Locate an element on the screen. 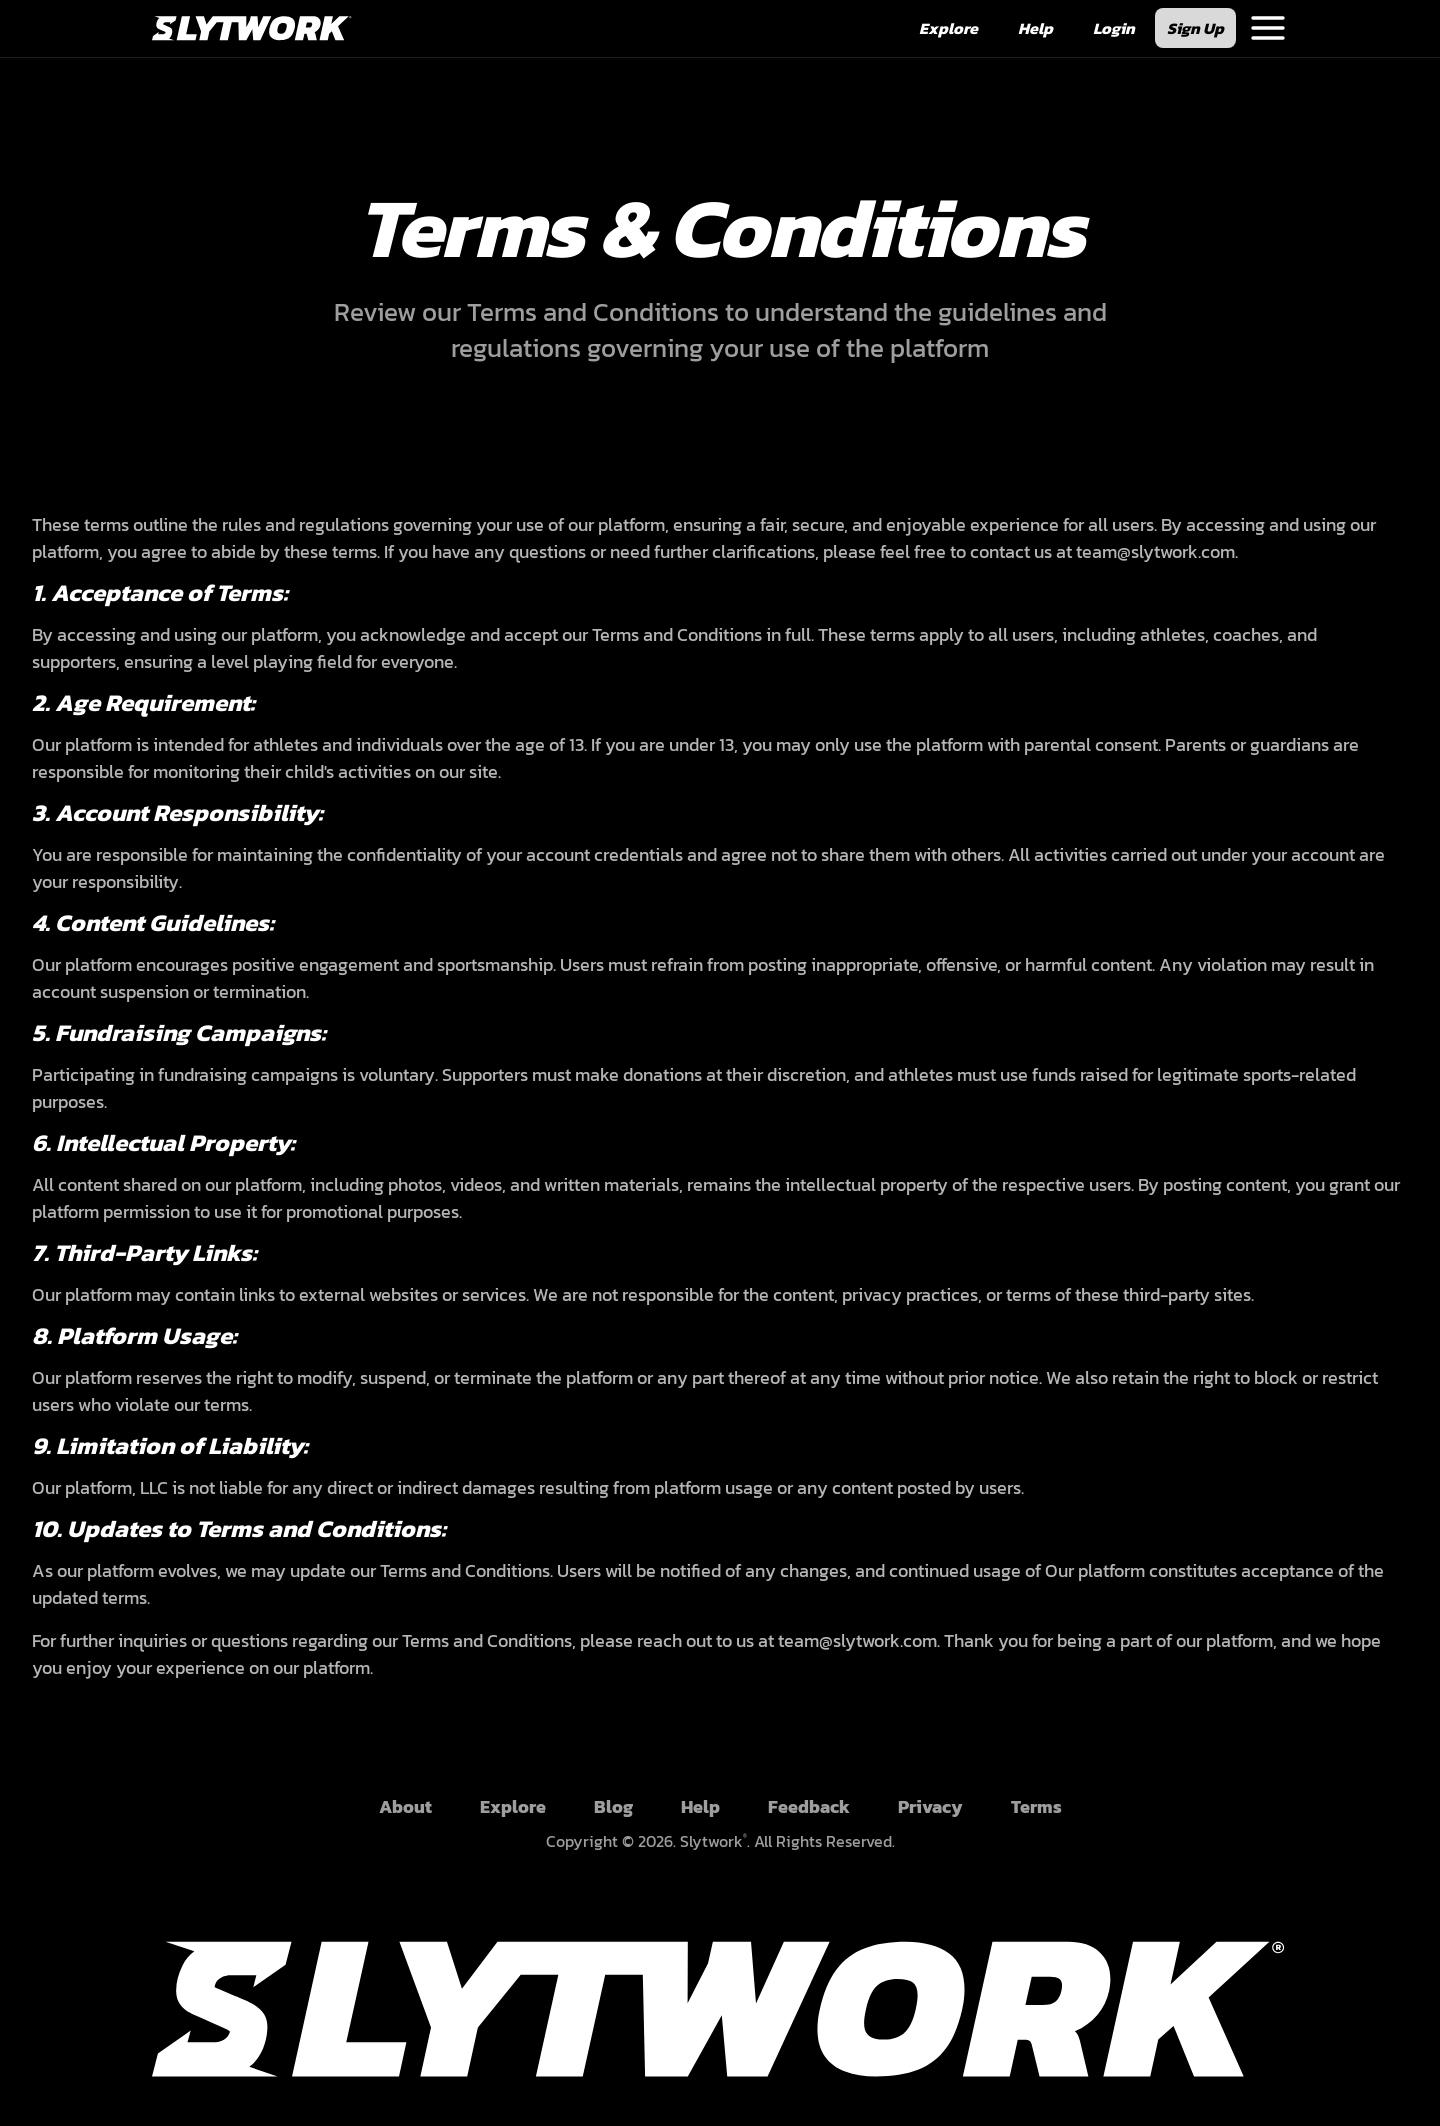  Help is located at coordinates (700, 1806).